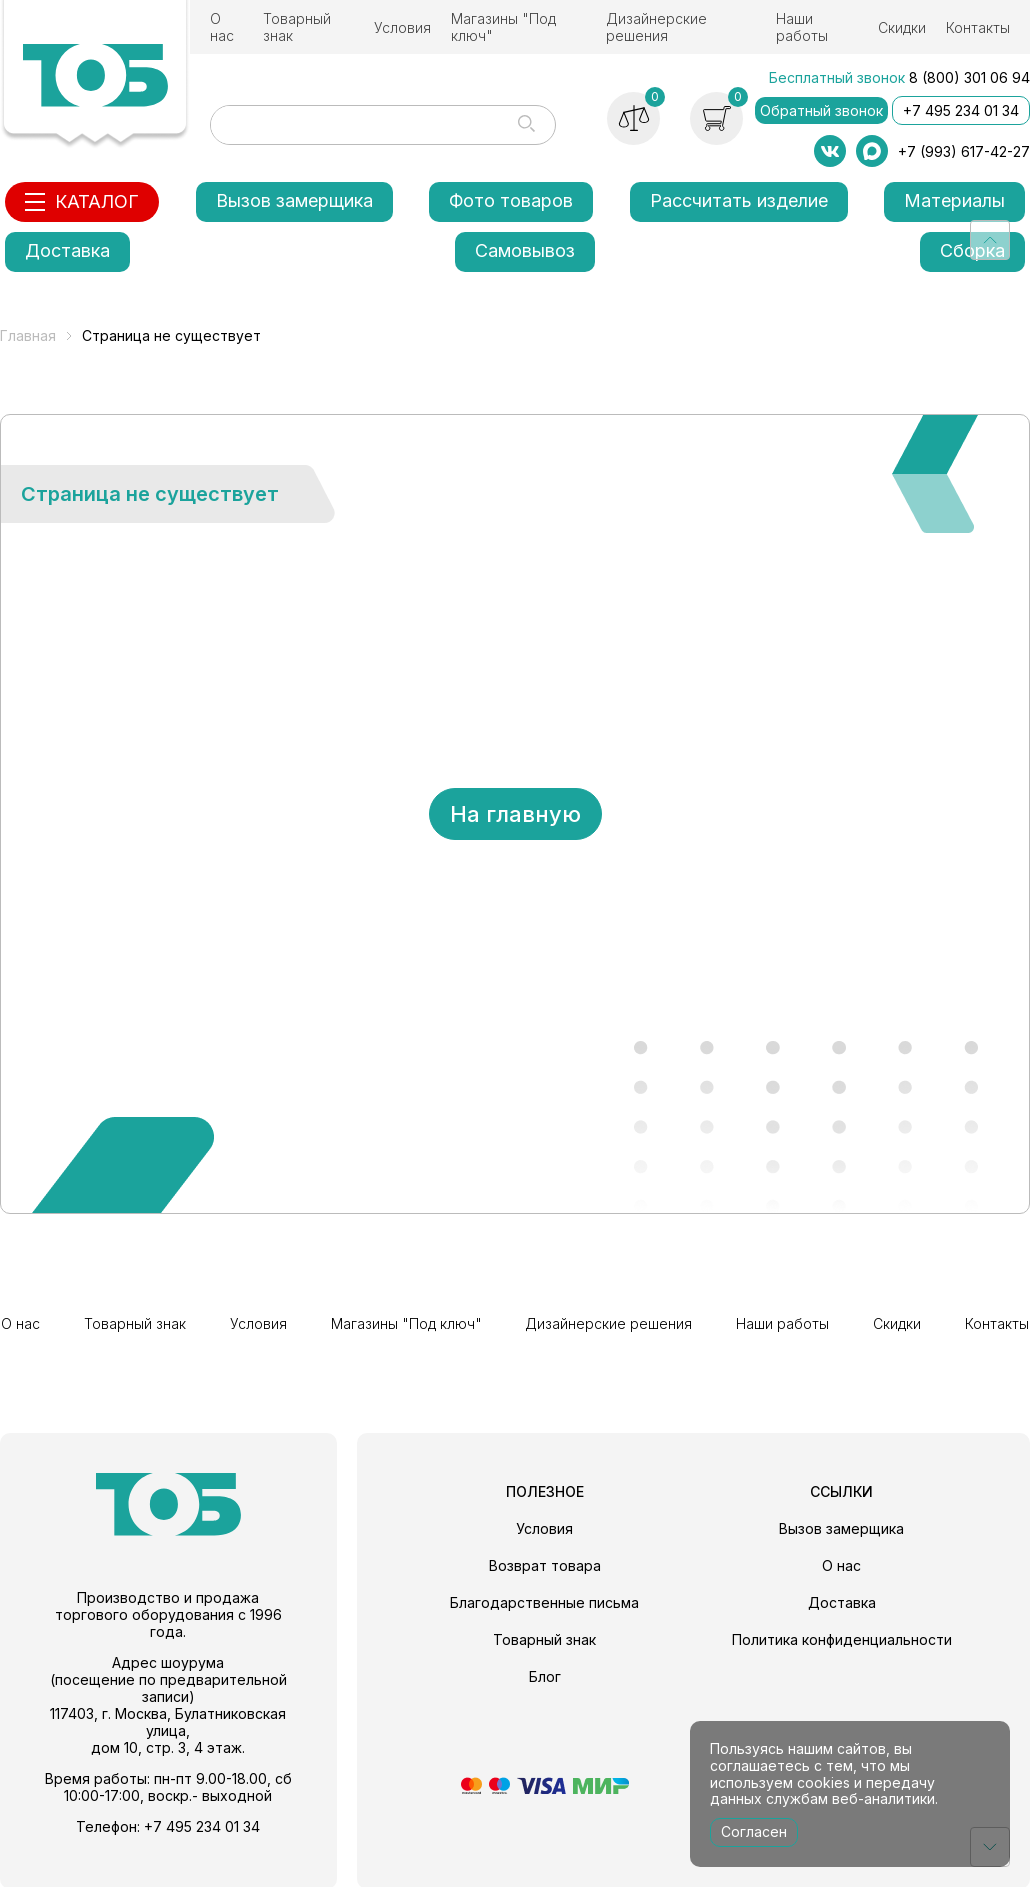  Describe the element at coordinates (67, 250) in the screenshot. I see `Доставка` at that location.